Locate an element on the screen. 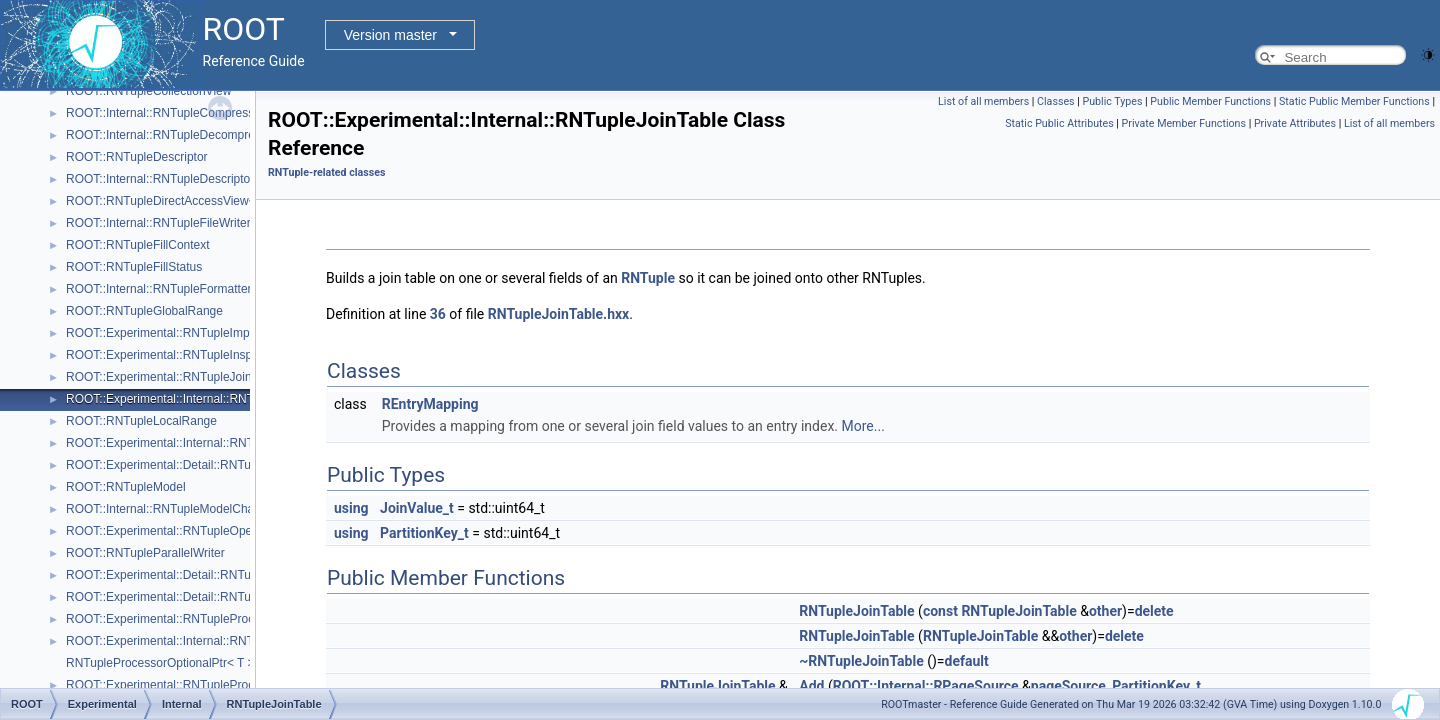  JoinValue_t is located at coordinates (417, 508).